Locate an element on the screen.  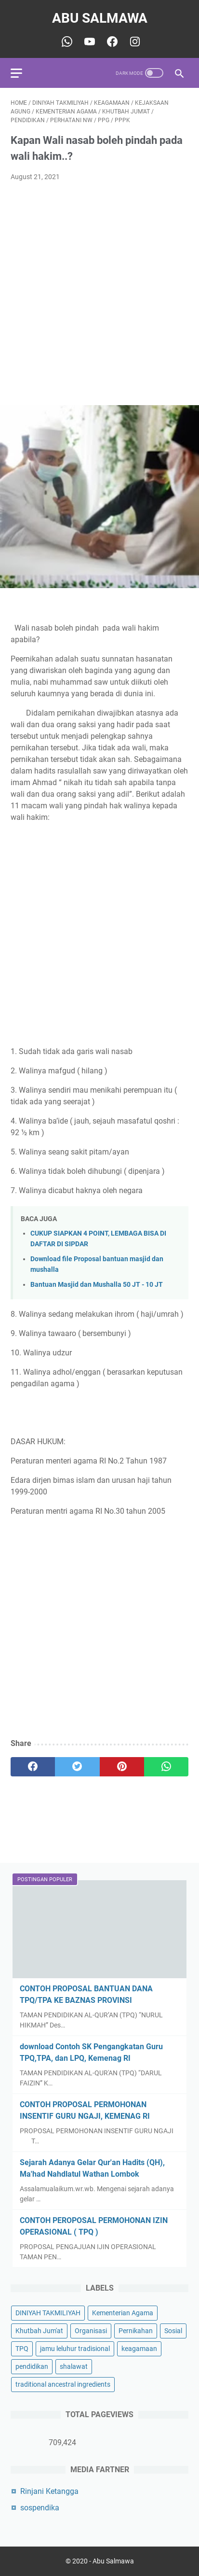
DINIYAH TAKMILIYAH is located at coordinates (47, 2313).